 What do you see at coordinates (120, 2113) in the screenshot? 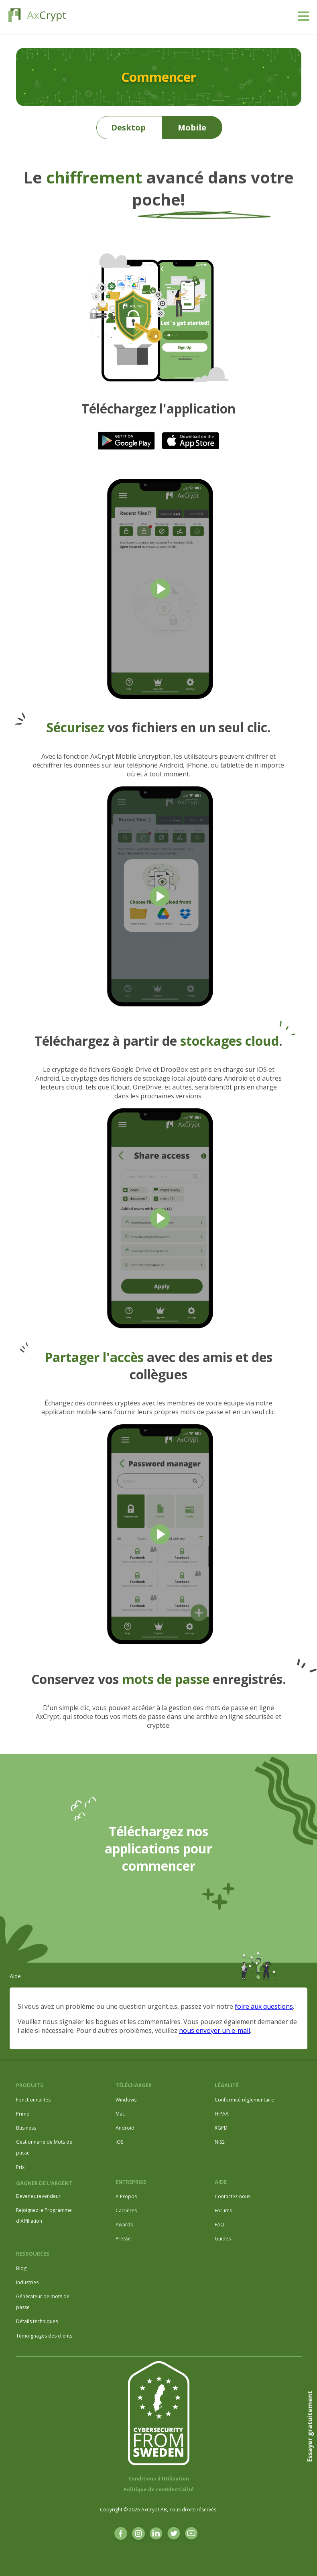
I see `Mac` at bounding box center [120, 2113].